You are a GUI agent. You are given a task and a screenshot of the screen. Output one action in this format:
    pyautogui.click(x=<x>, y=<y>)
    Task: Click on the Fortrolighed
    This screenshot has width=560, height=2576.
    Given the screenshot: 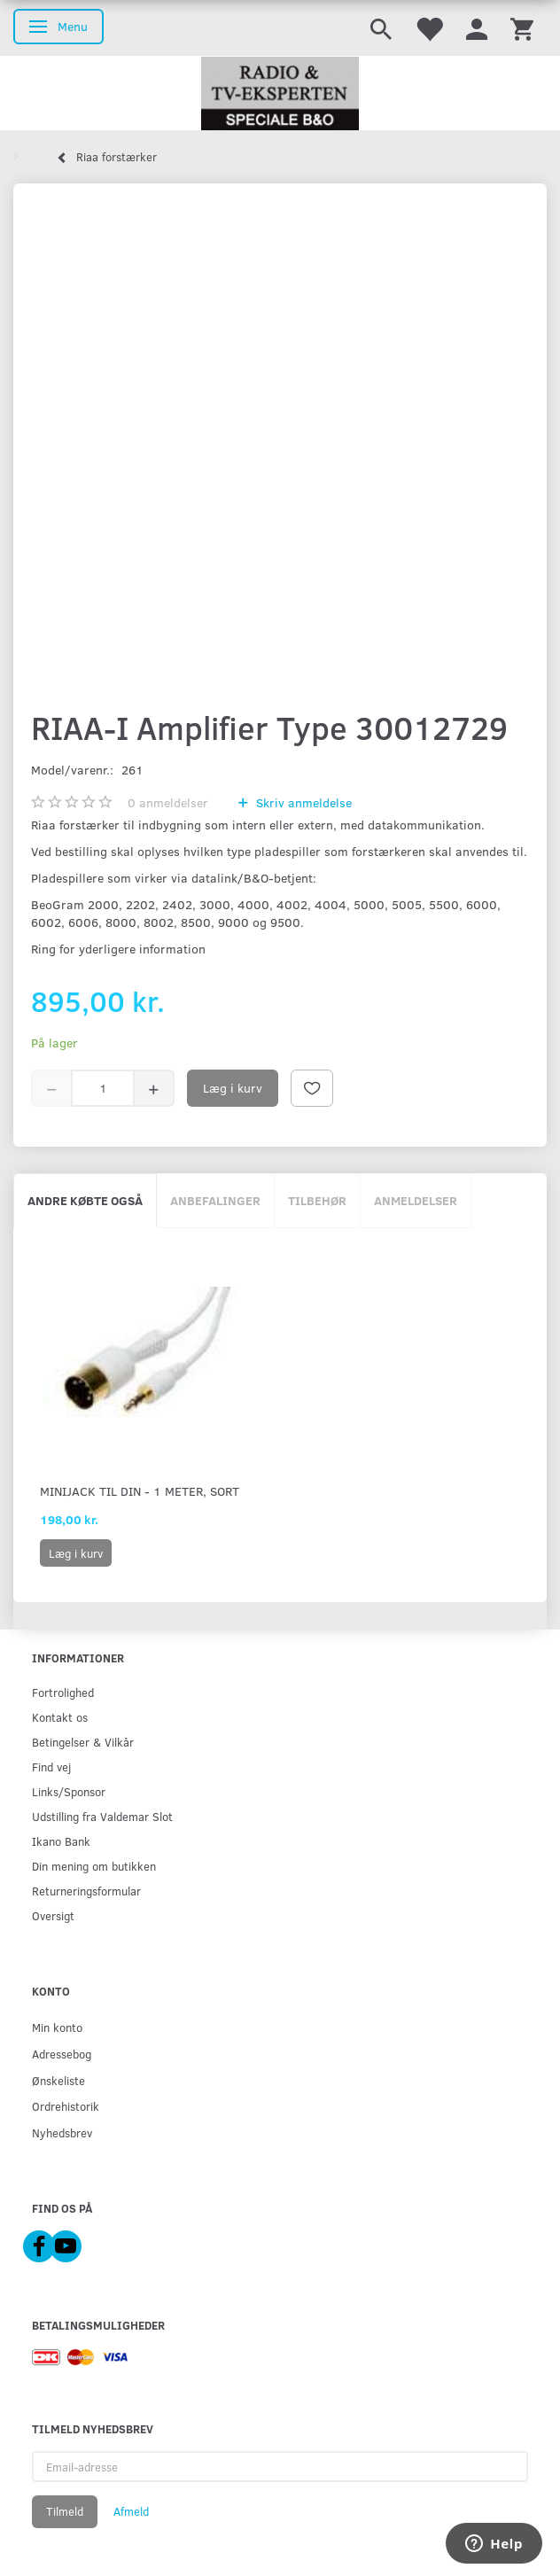 What is the action you would take?
    pyautogui.click(x=63, y=1692)
    